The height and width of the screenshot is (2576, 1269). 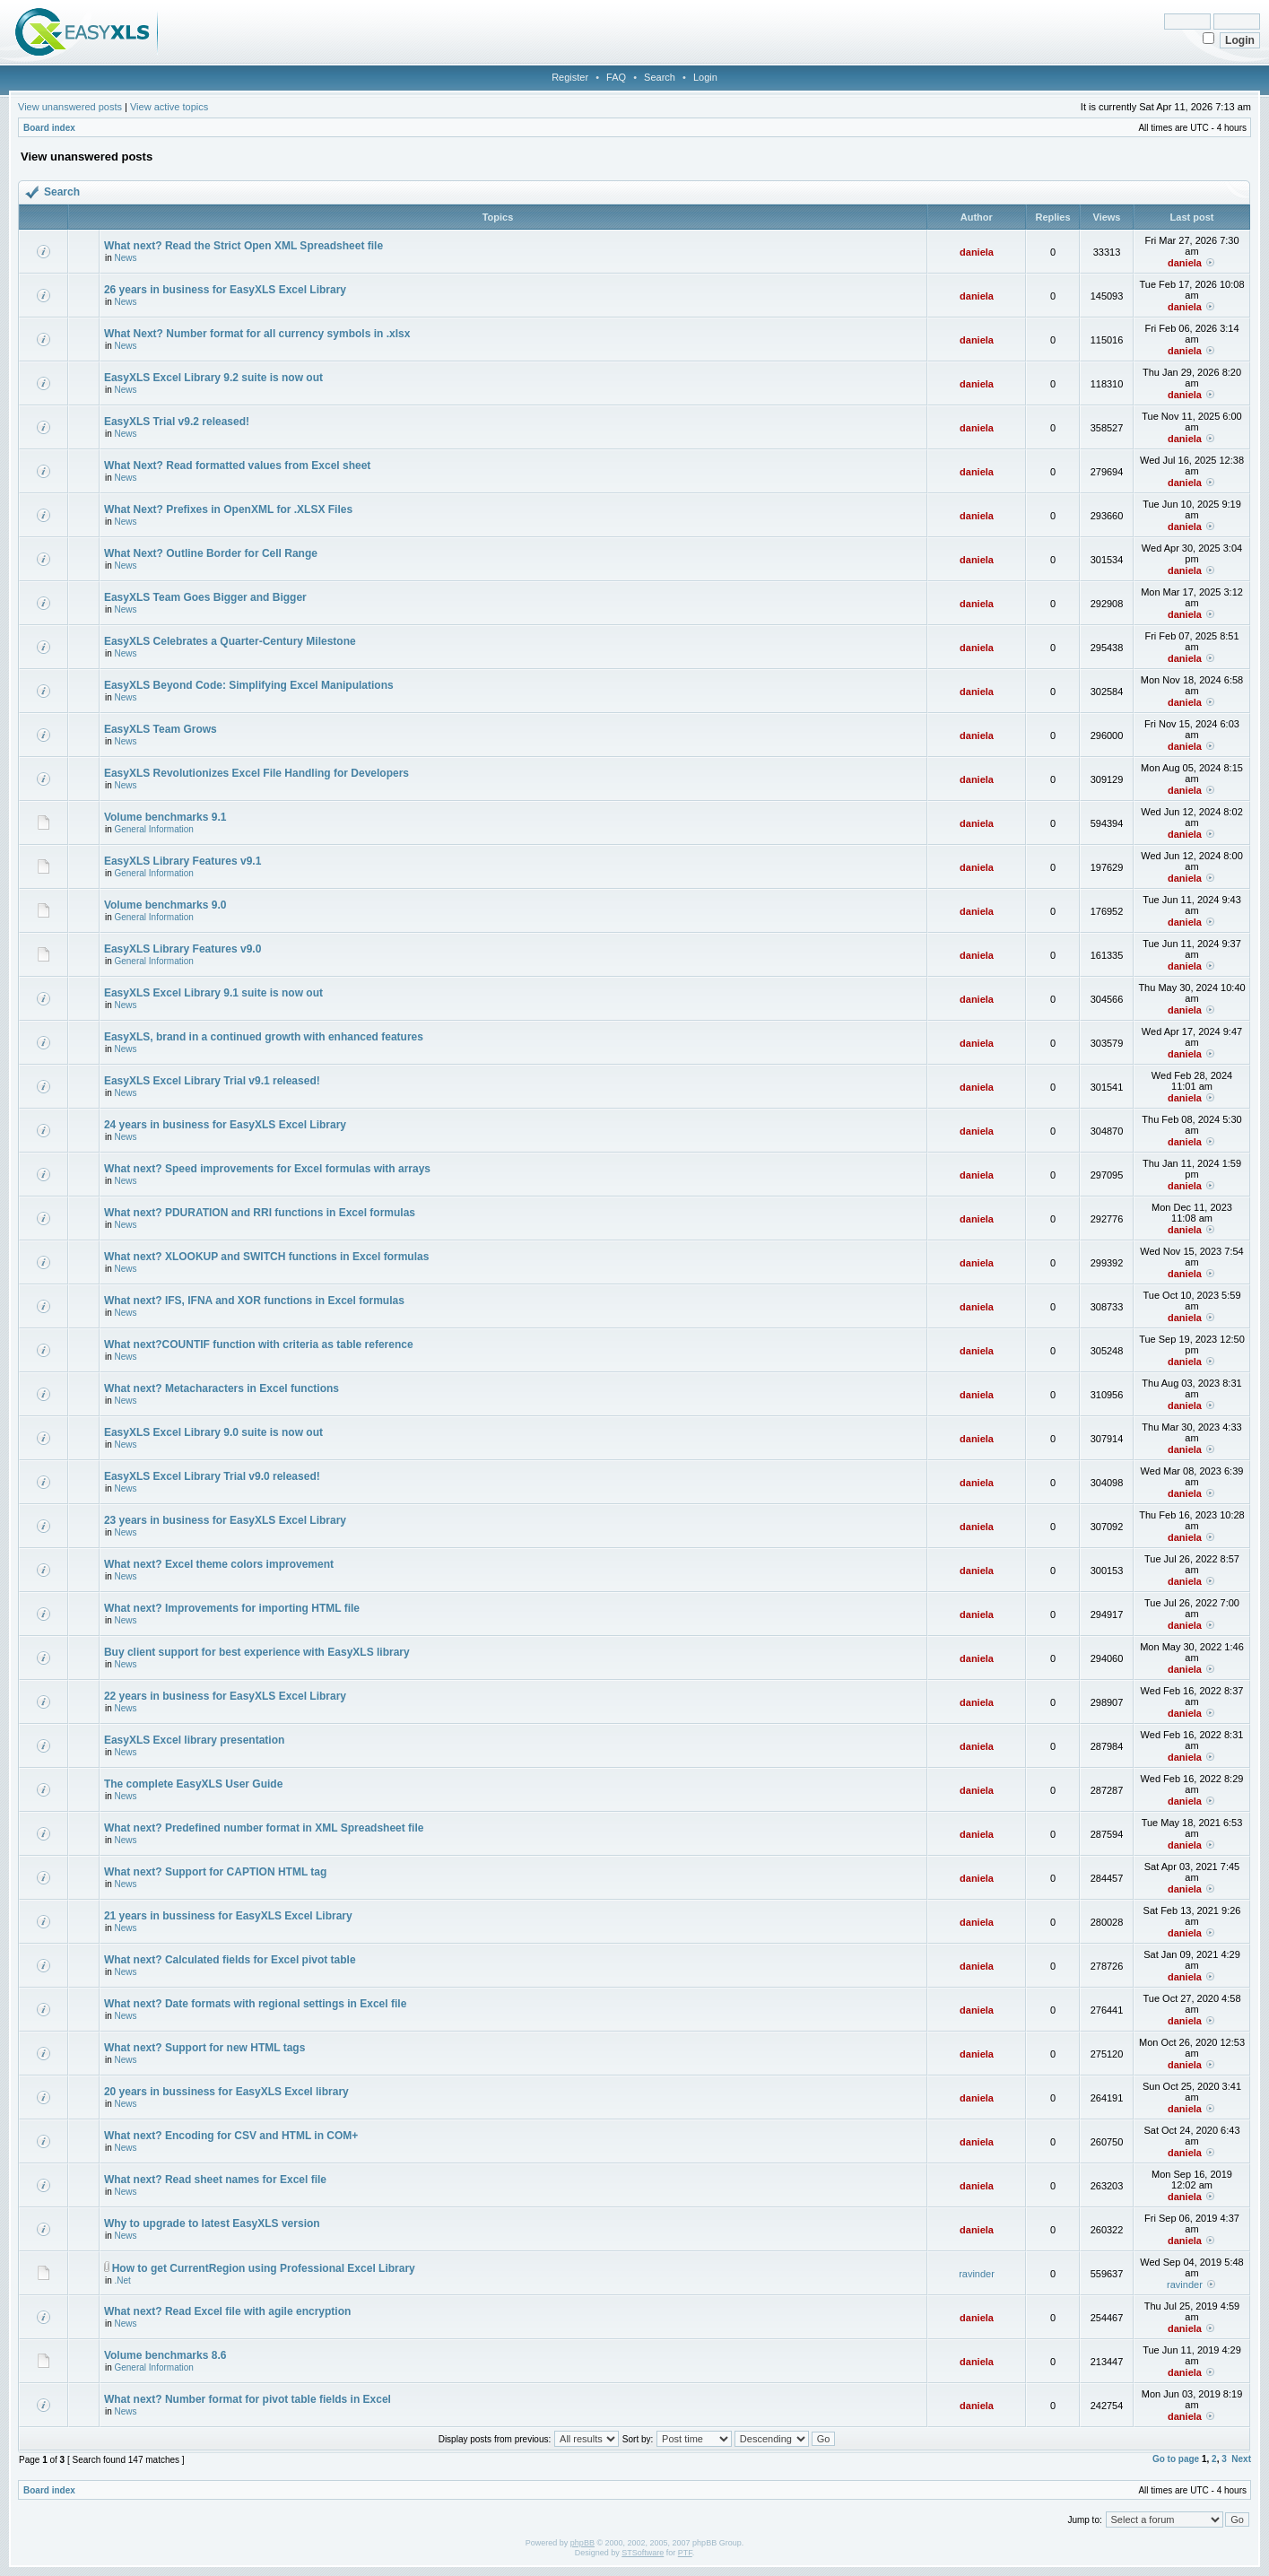 What do you see at coordinates (616, 77) in the screenshot?
I see `FAQ` at bounding box center [616, 77].